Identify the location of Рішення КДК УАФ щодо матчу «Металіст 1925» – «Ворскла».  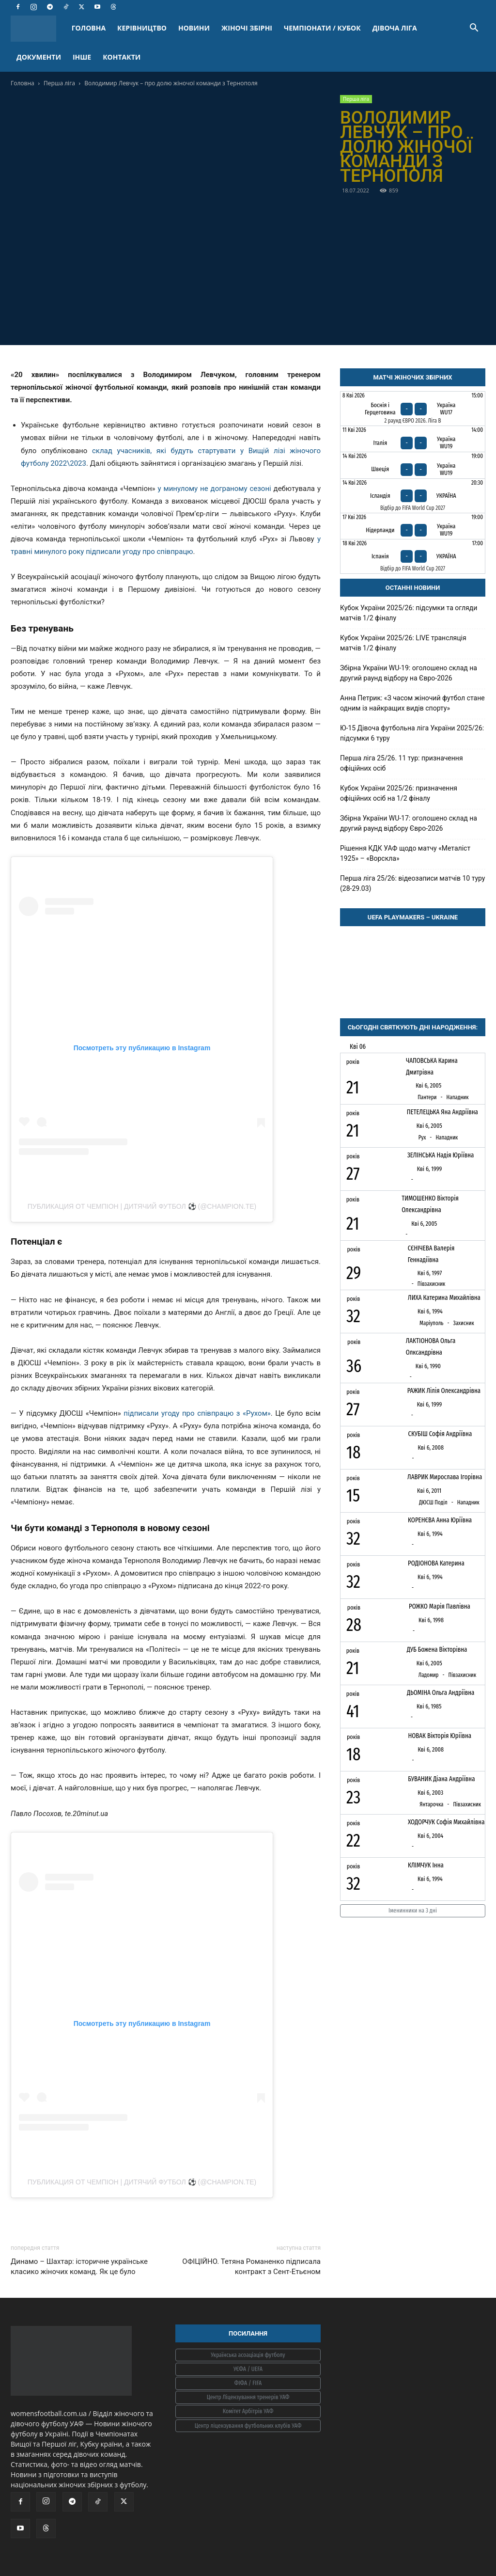
(405, 853).